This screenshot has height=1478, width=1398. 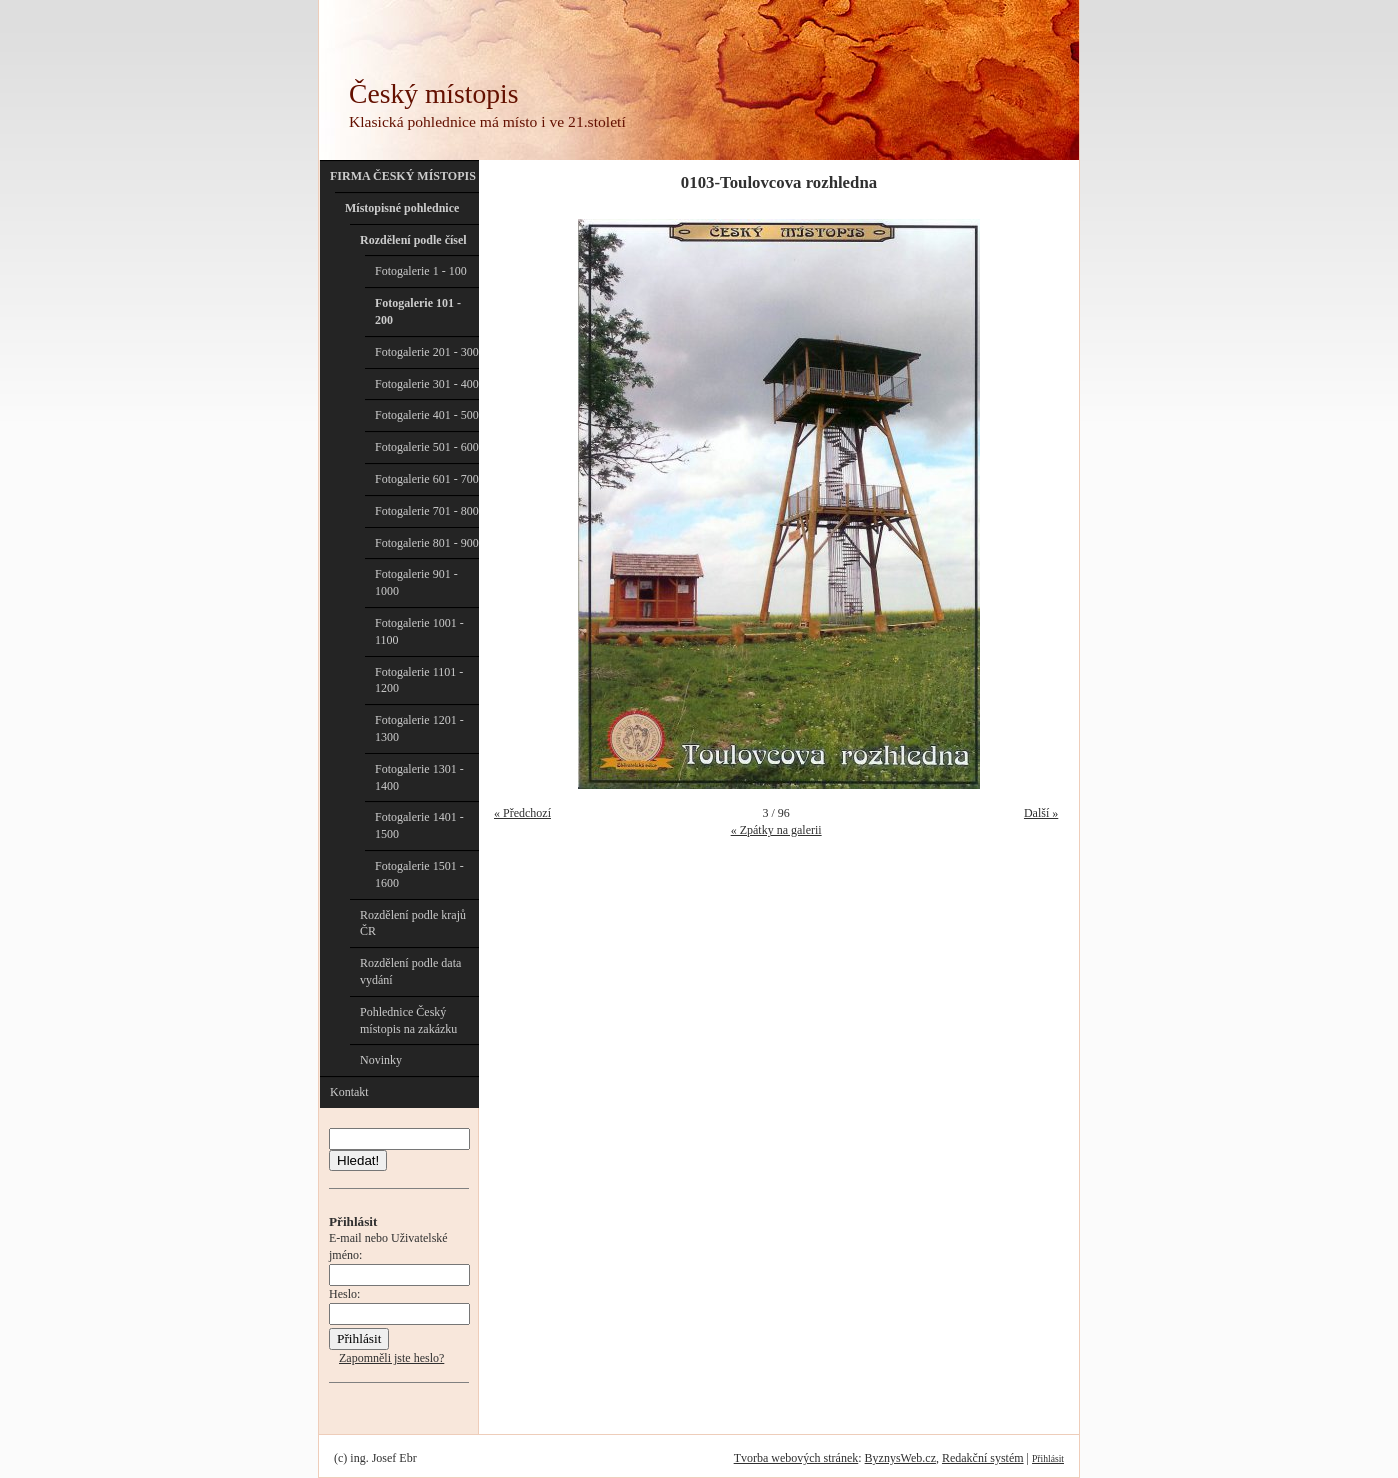 I want to click on « Zpátky na galerii, so click(x=776, y=830).